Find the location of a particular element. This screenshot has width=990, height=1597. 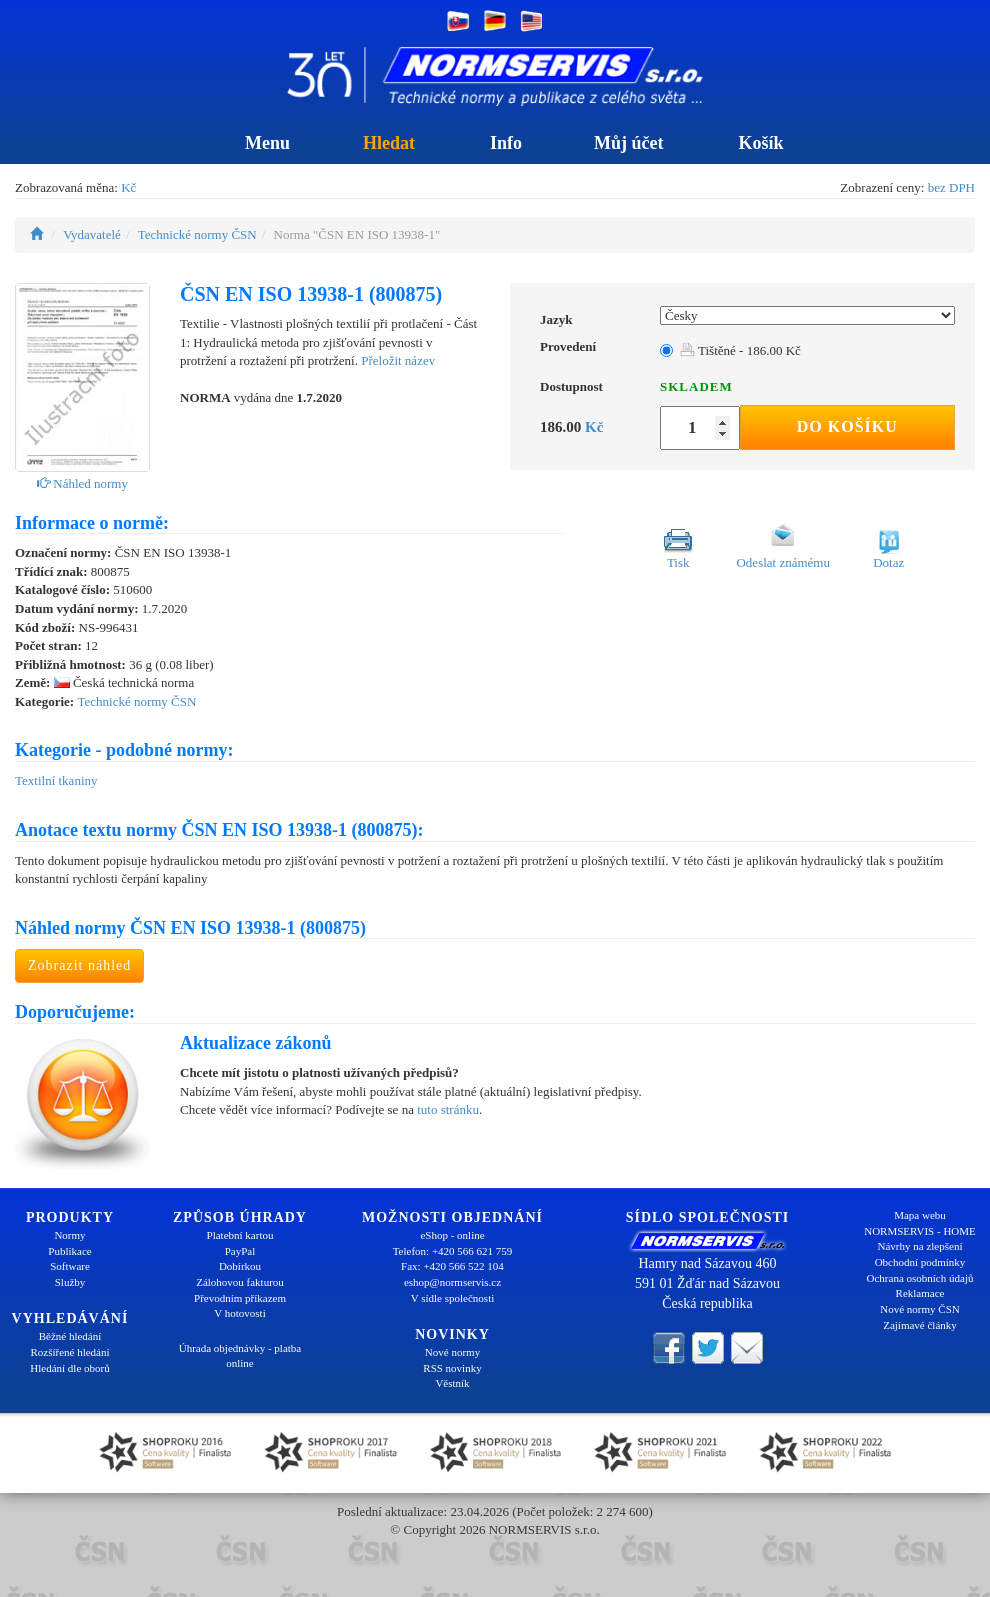

NORMSERVIS - HOME is located at coordinates (920, 1231).